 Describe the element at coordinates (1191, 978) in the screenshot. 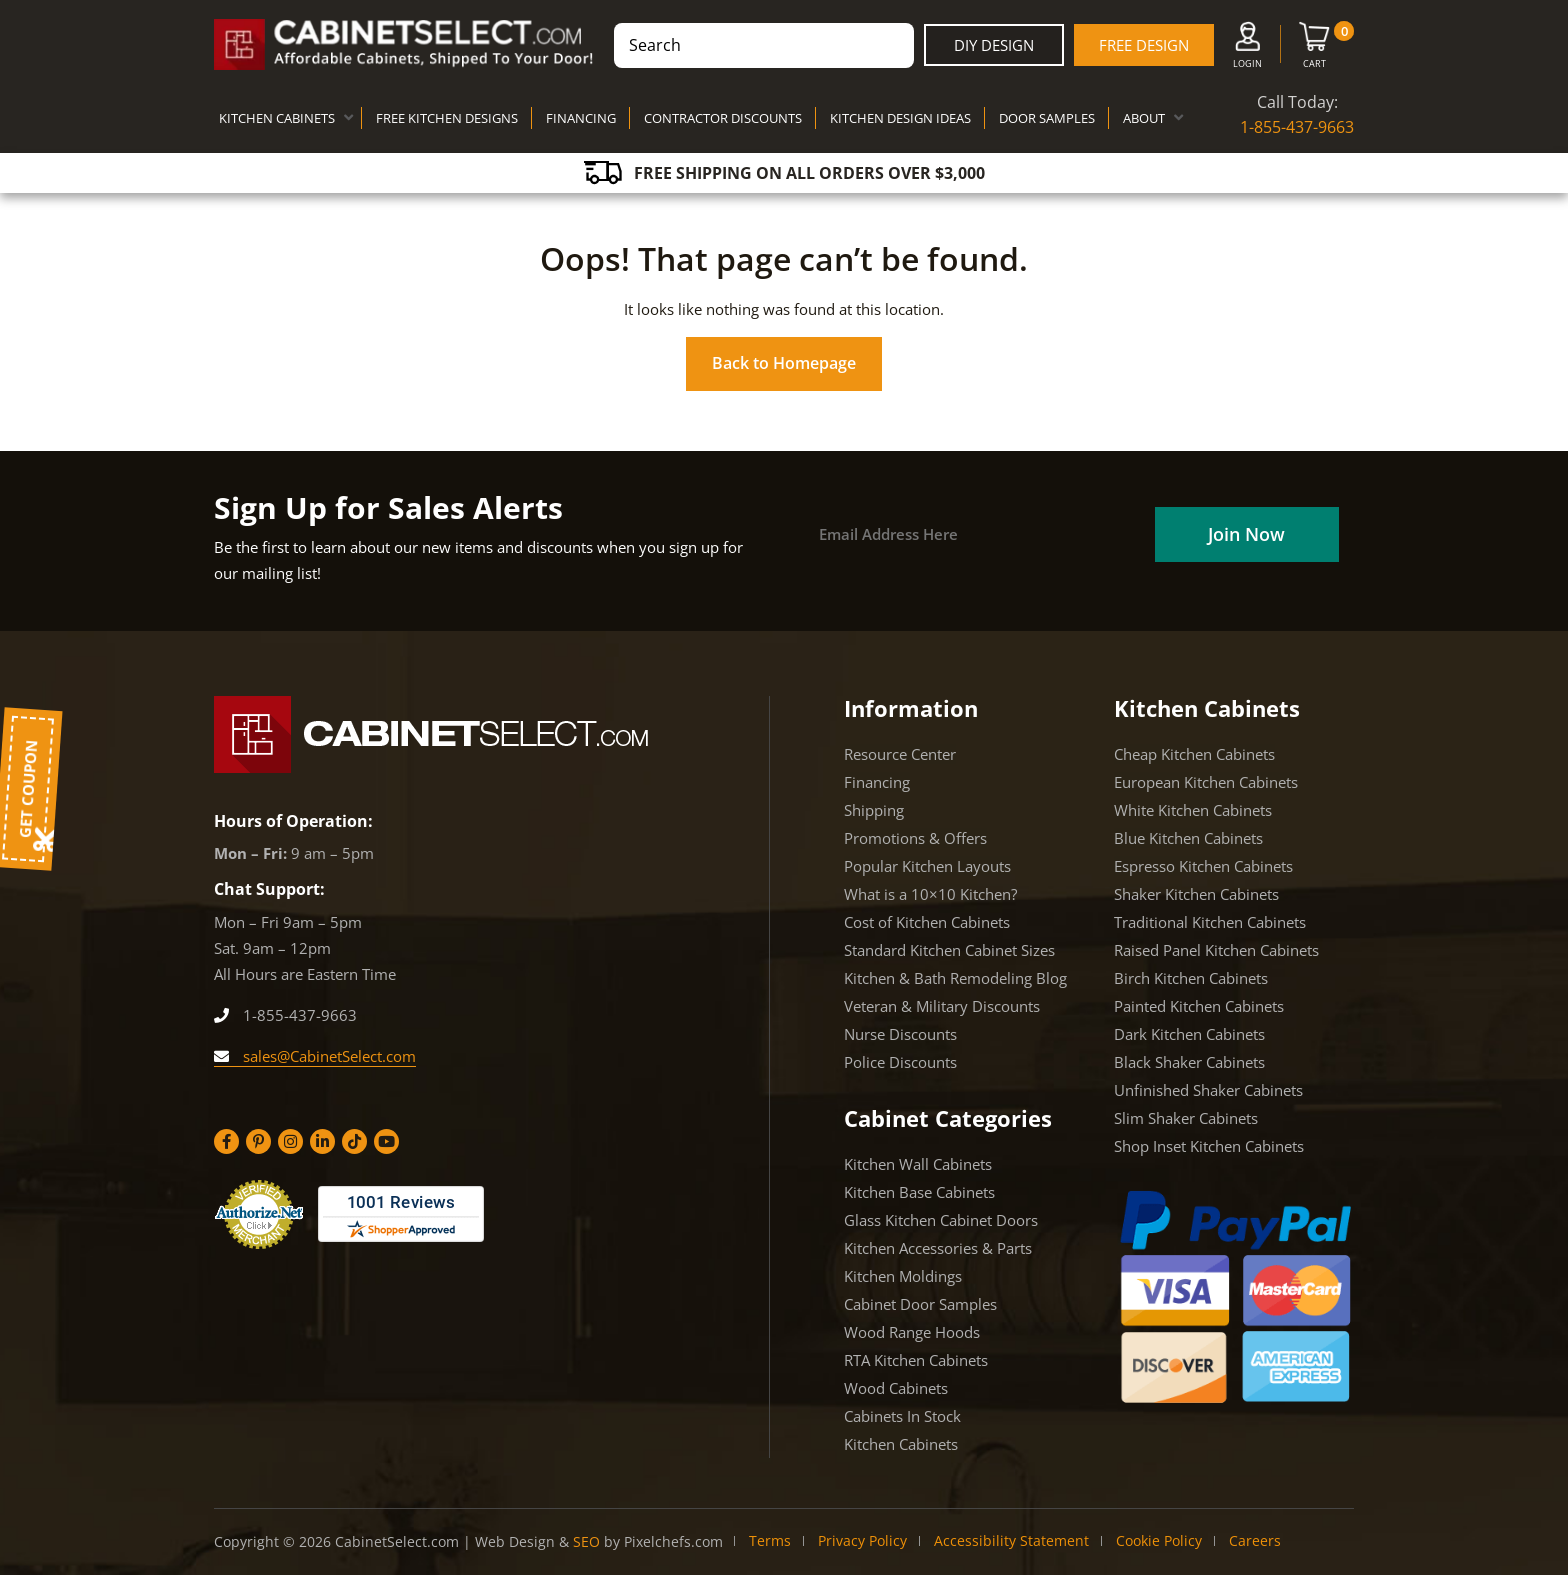

I see `Birch Kitchen Cabinets` at that location.